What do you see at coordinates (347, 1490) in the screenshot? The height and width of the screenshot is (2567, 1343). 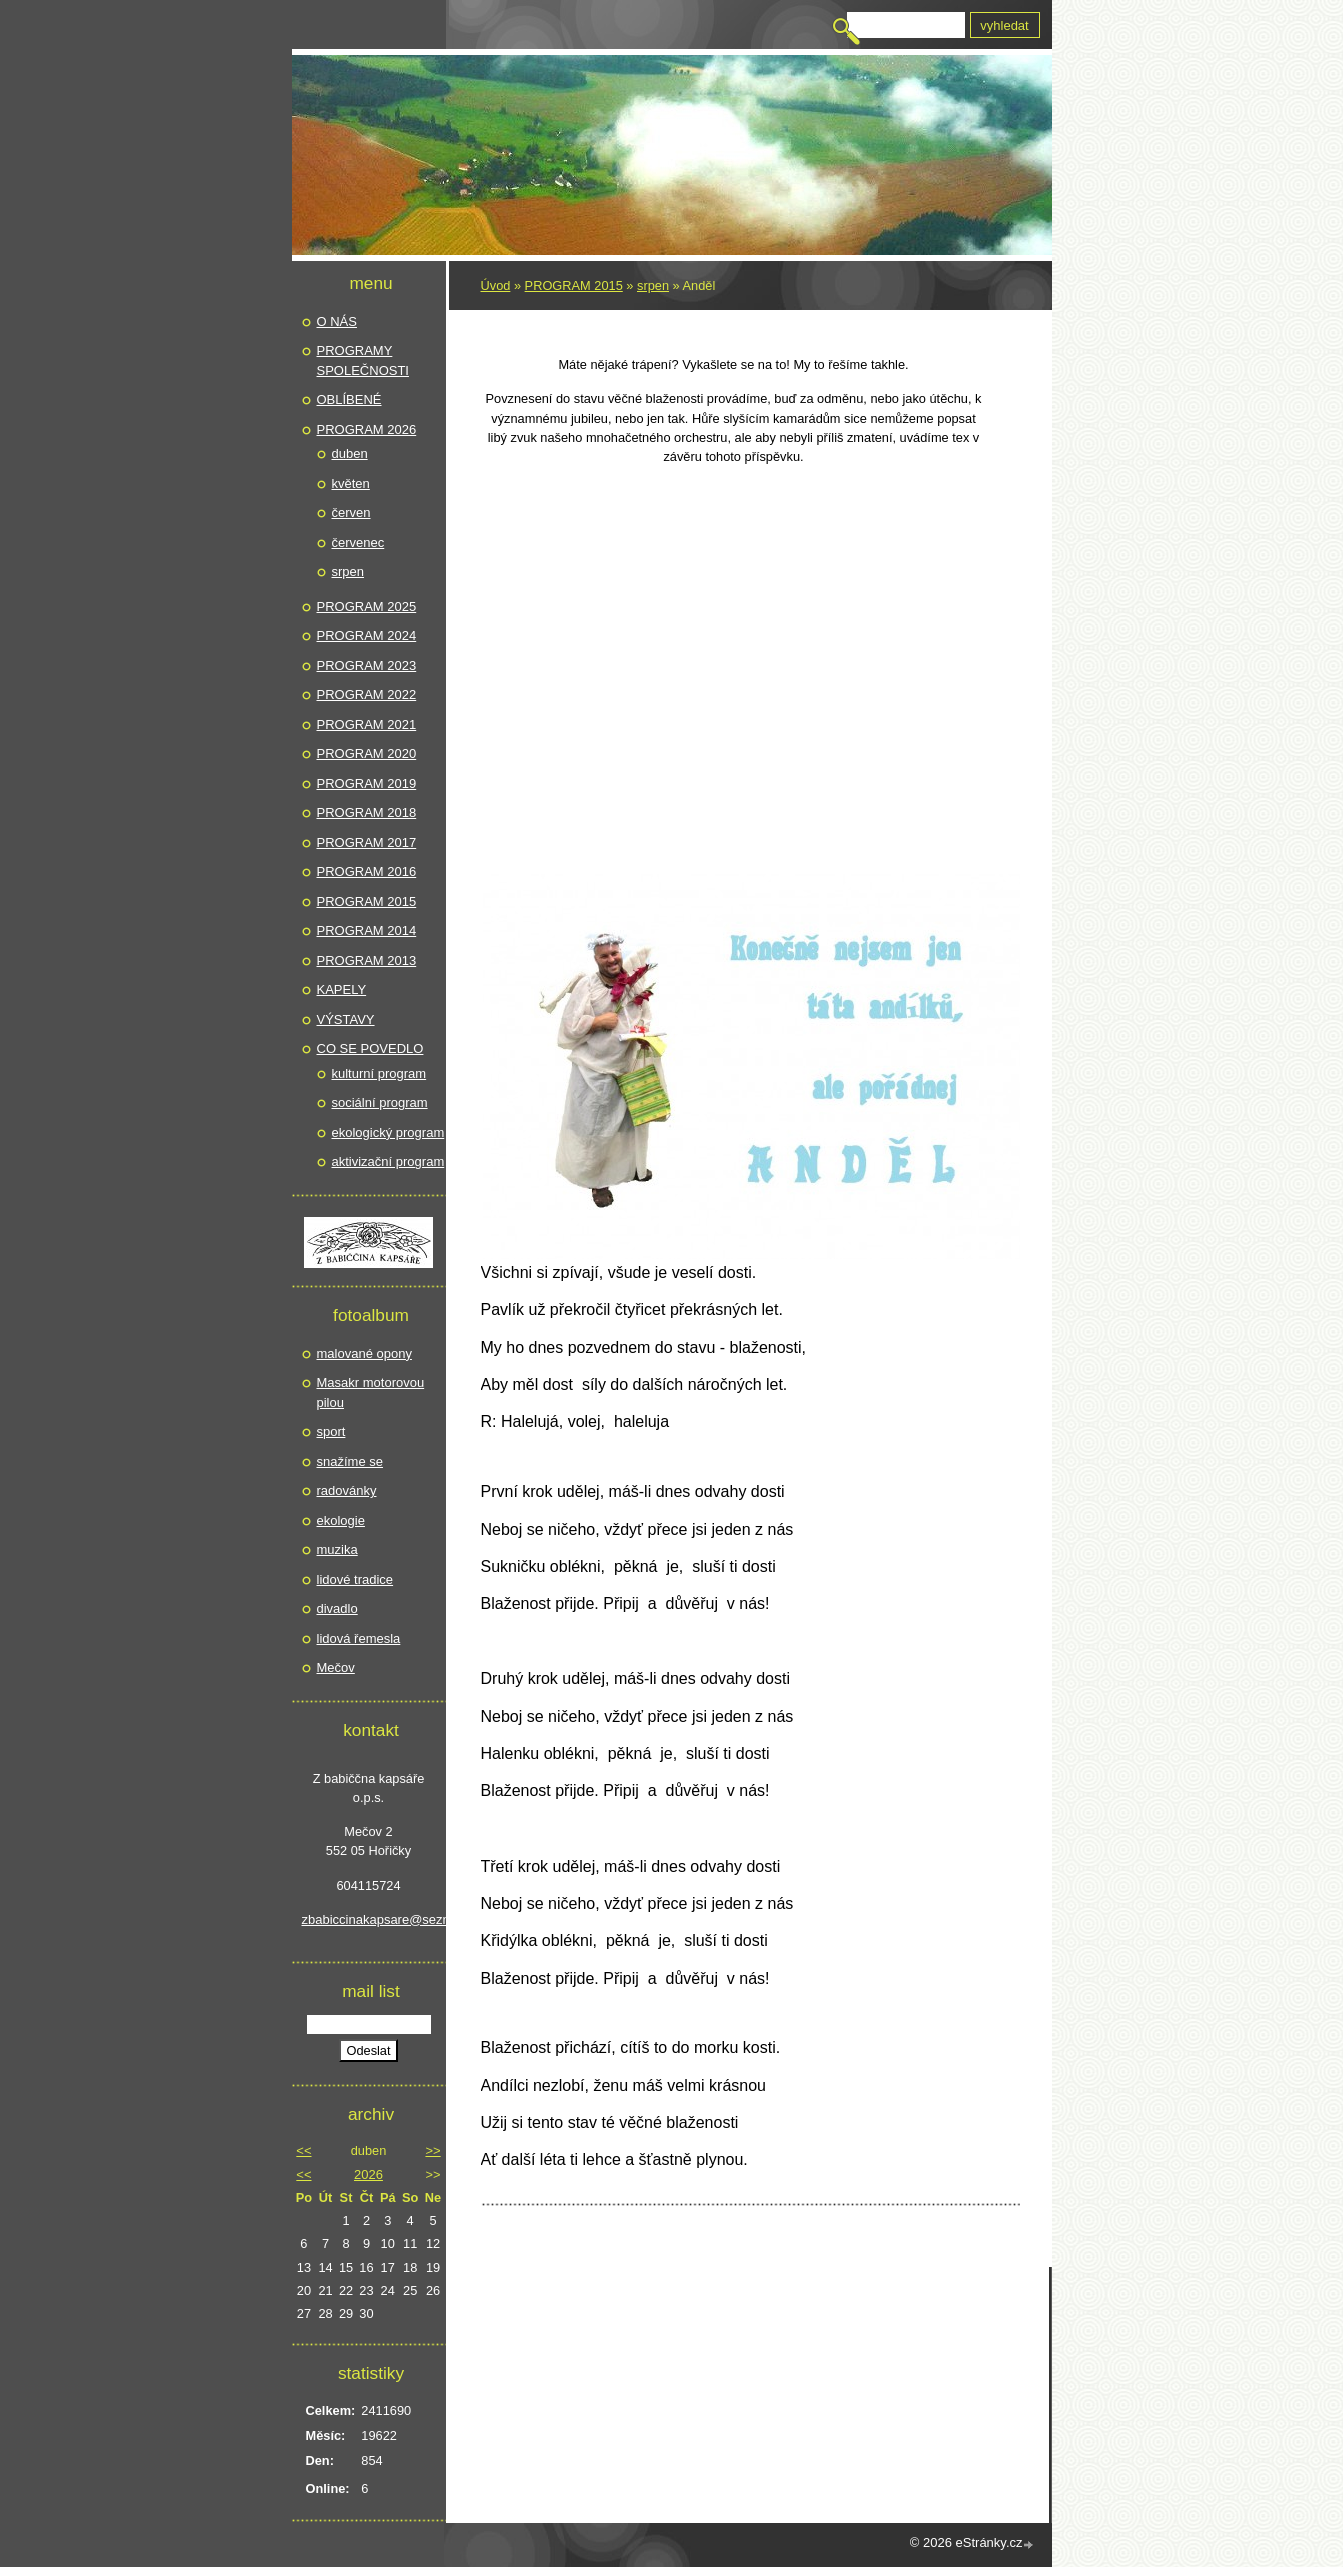 I see `radovánky` at bounding box center [347, 1490].